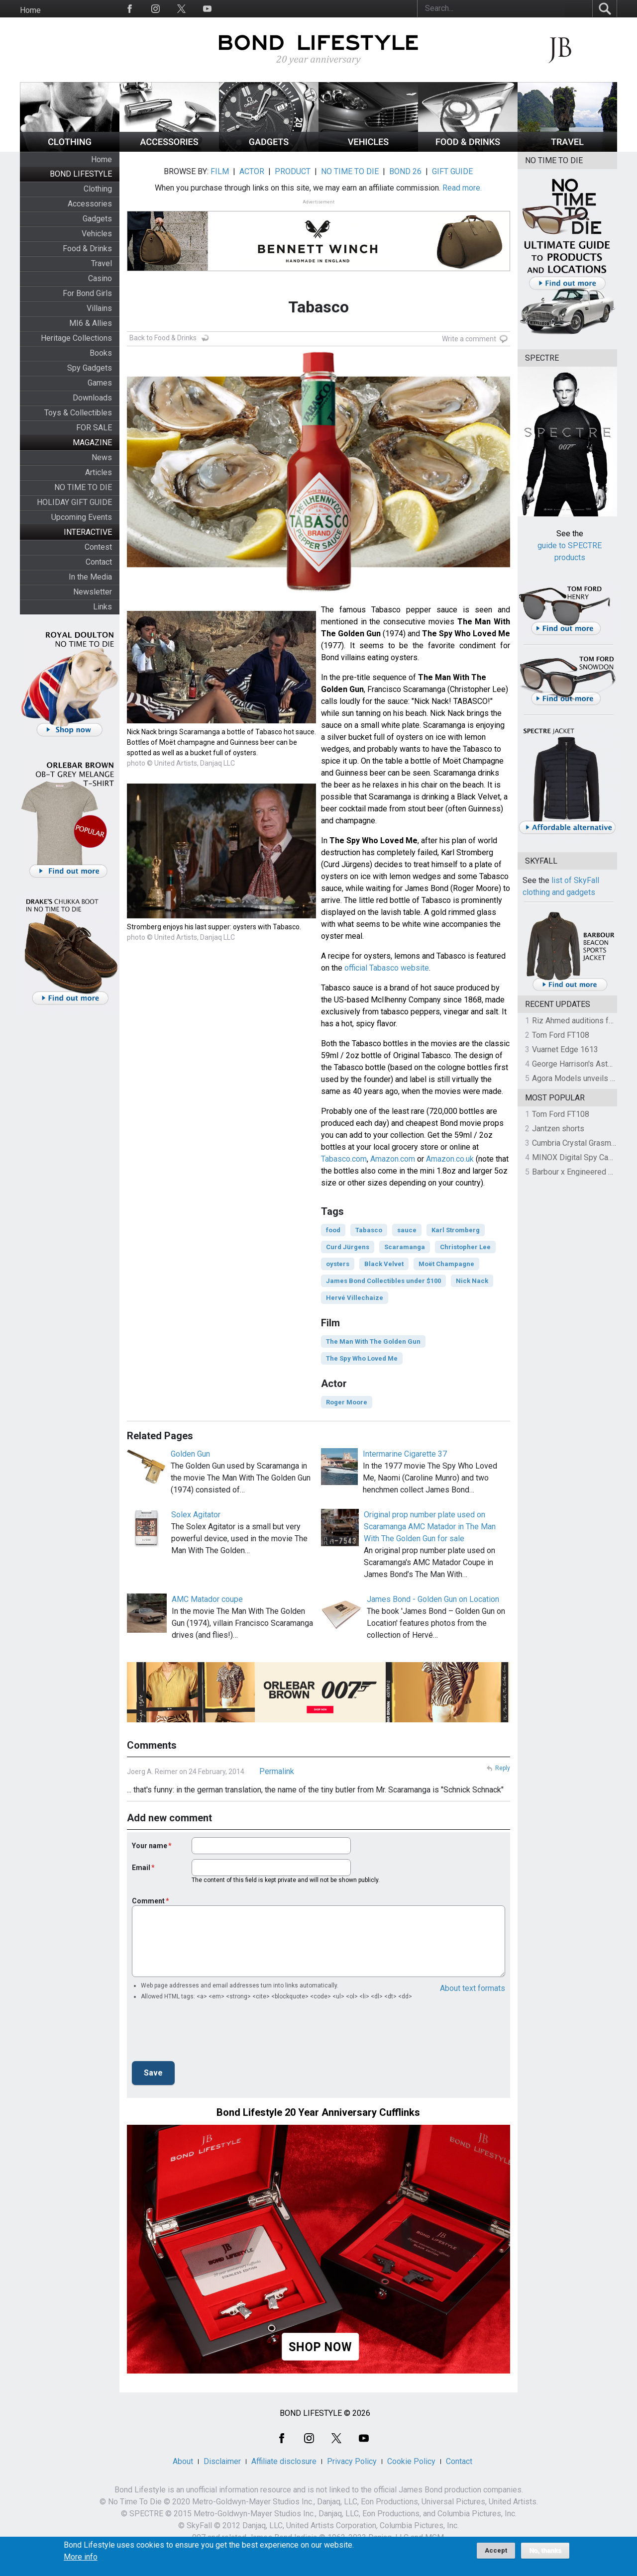  Describe the element at coordinates (98, 189) in the screenshot. I see `Clothing` at that location.